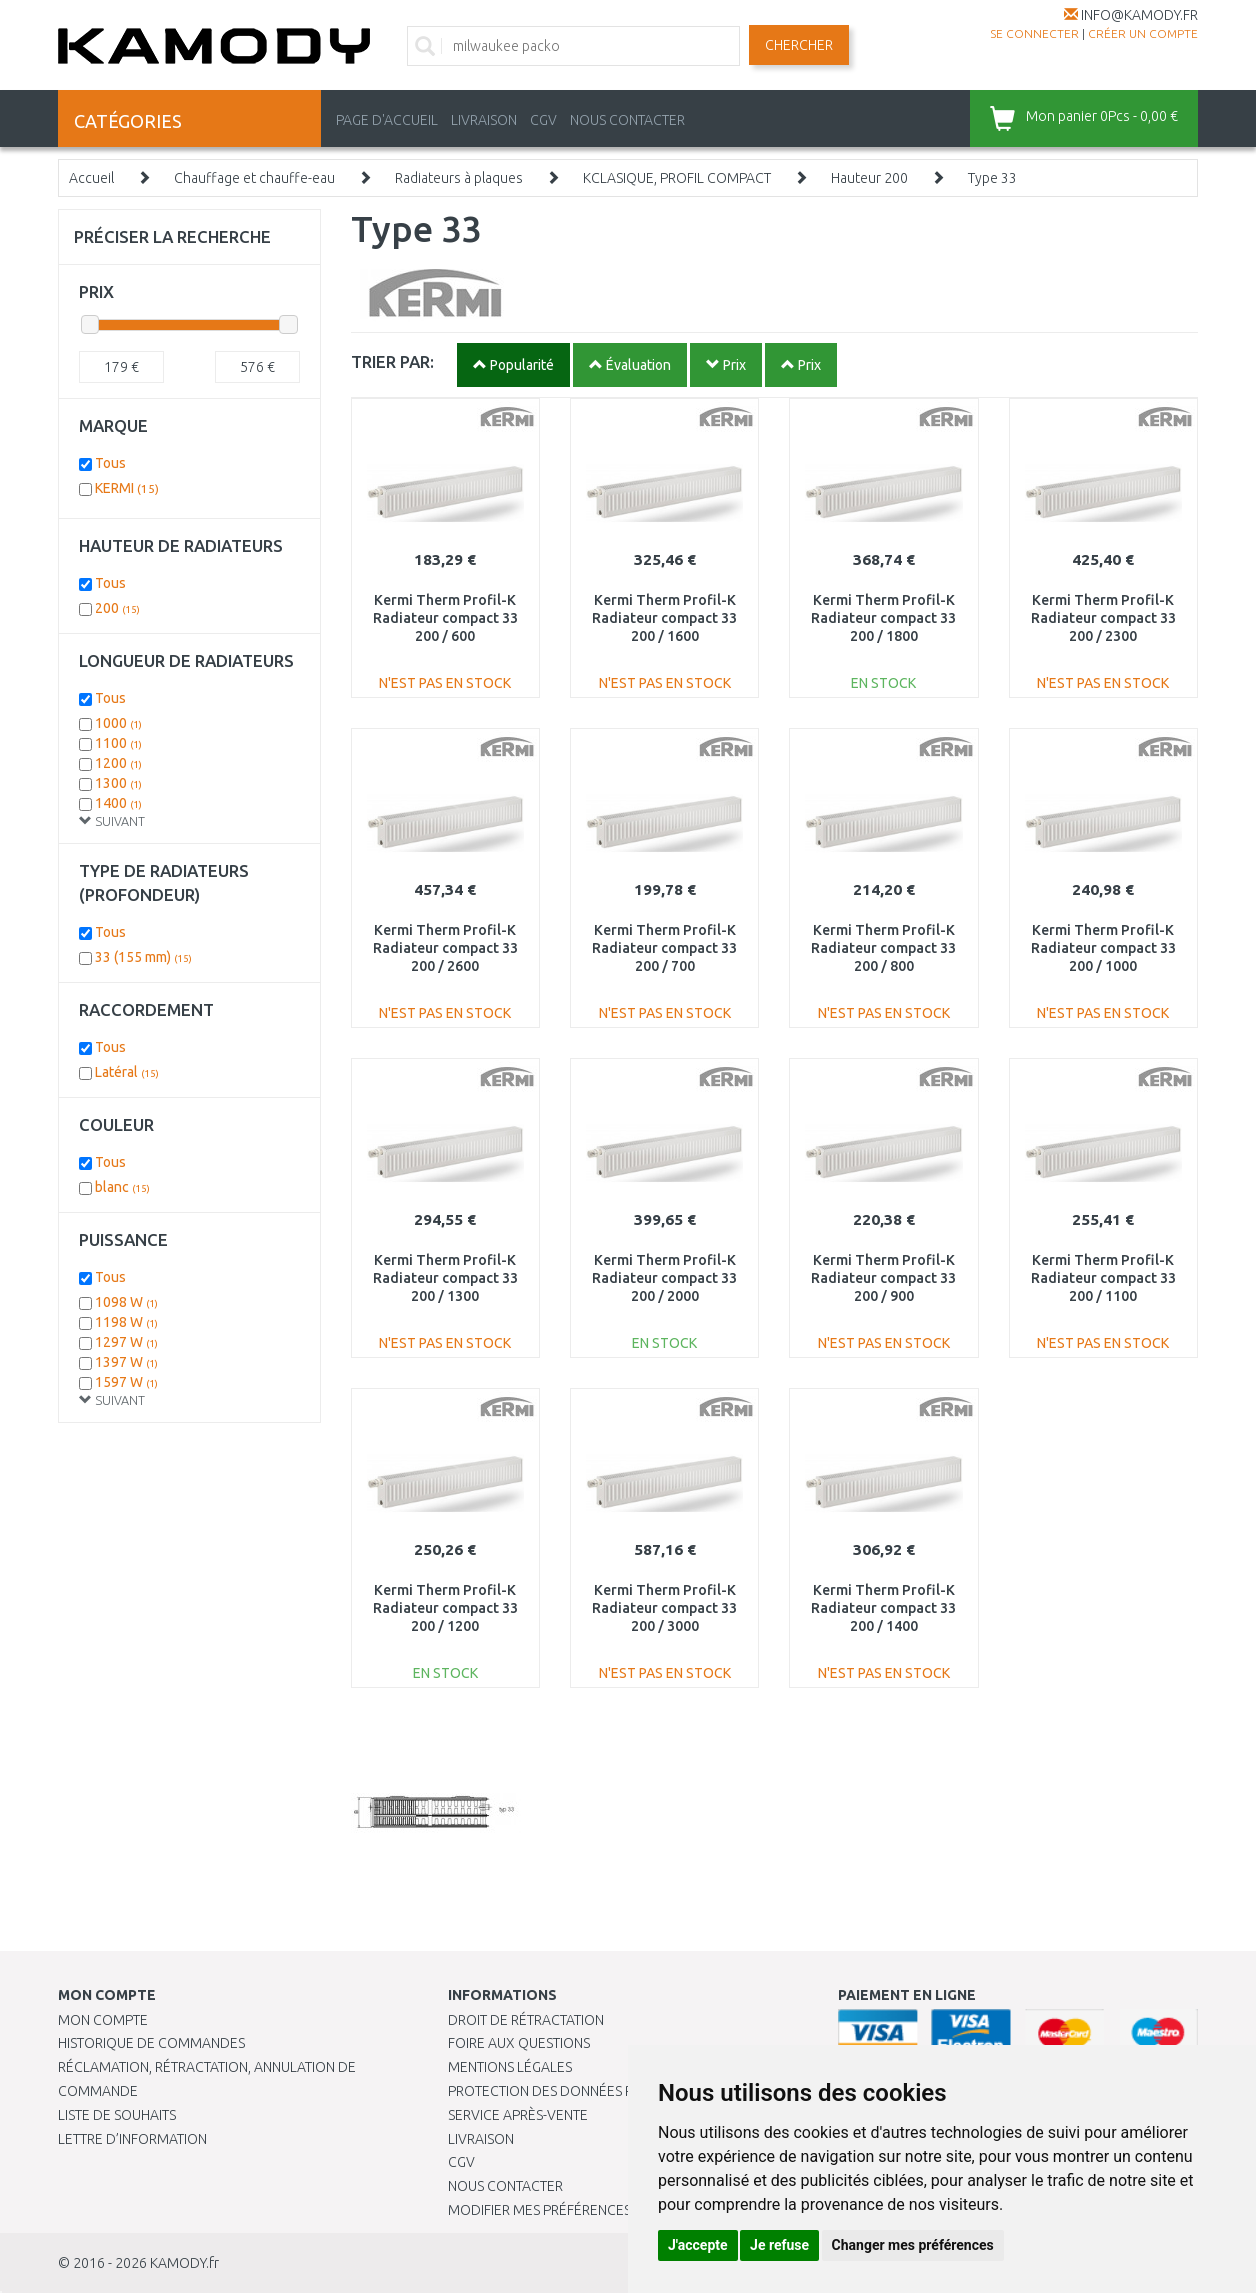 Image resolution: width=1256 pixels, height=2293 pixels. I want to click on Mentions légales, so click(510, 2067).